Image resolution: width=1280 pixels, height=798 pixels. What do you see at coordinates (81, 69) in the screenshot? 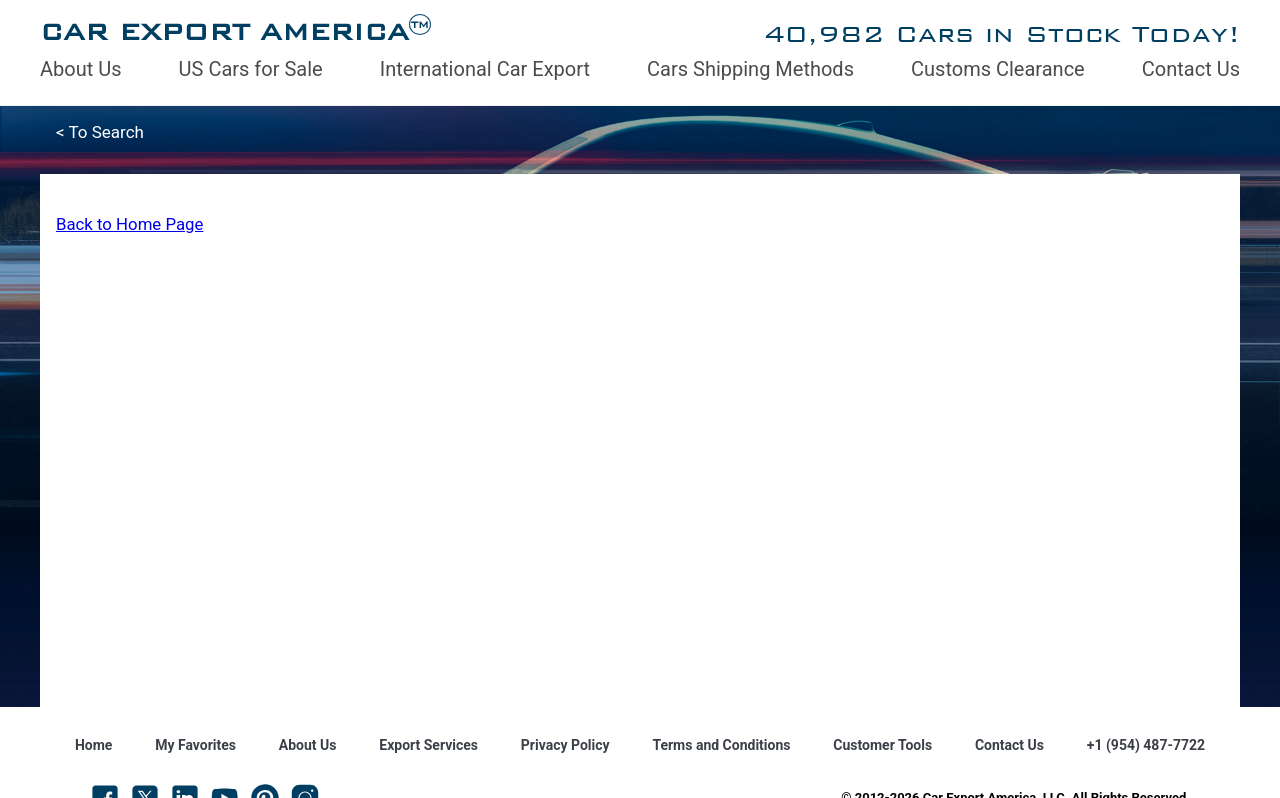
I see `About Us` at bounding box center [81, 69].